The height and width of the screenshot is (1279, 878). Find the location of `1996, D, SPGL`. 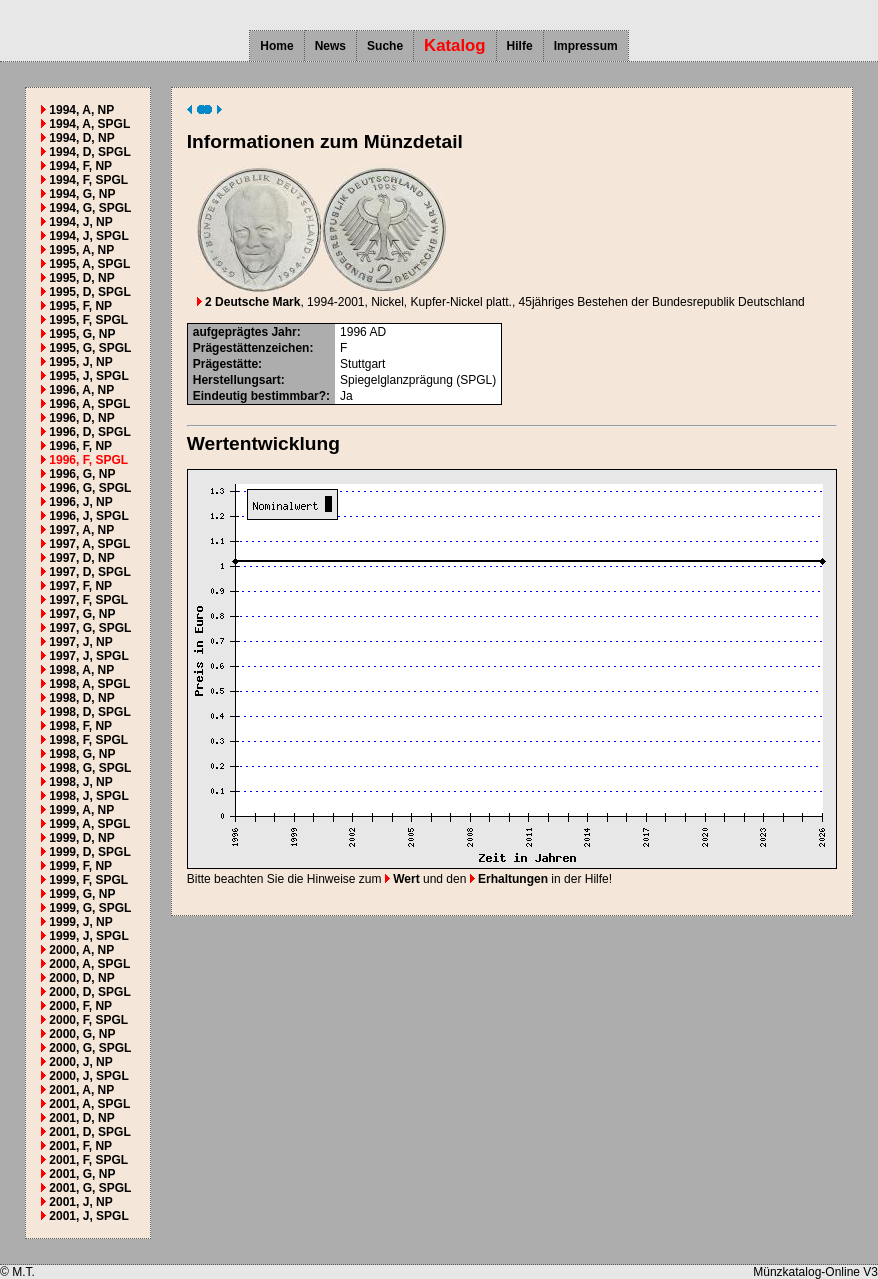

1996, D, SPGL is located at coordinates (89, 432).